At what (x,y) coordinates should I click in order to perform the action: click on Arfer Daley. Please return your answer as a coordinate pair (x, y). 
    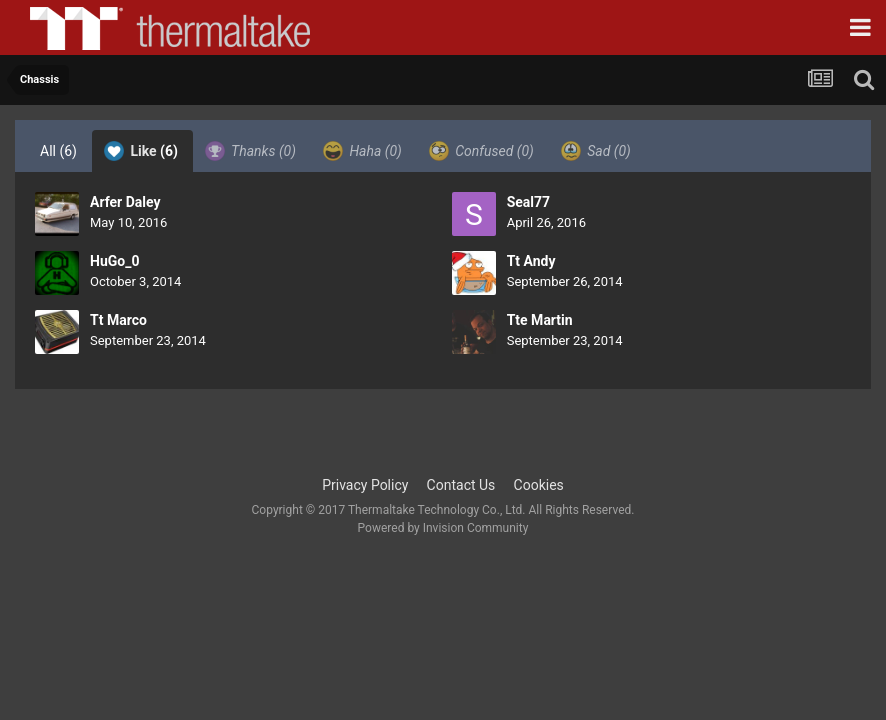
    Looking at the image, I should click on (125, 202).